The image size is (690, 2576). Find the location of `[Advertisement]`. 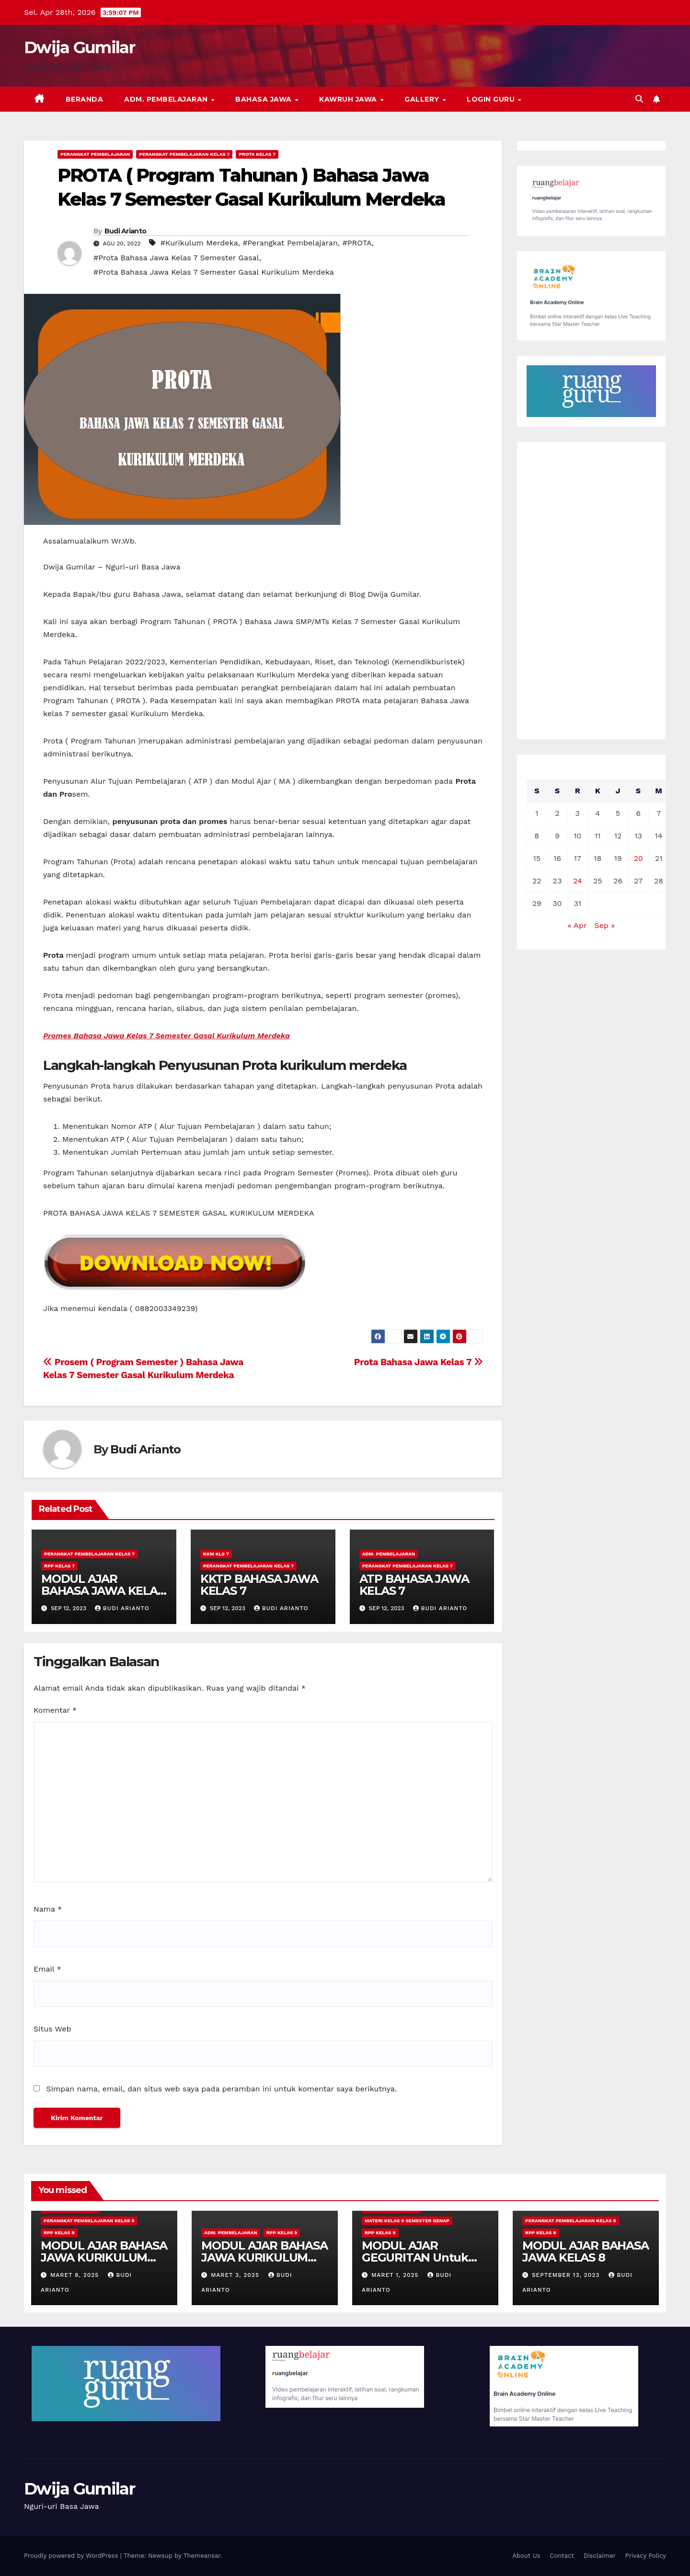

[Advertisement] is located at coordinates (591, 590).